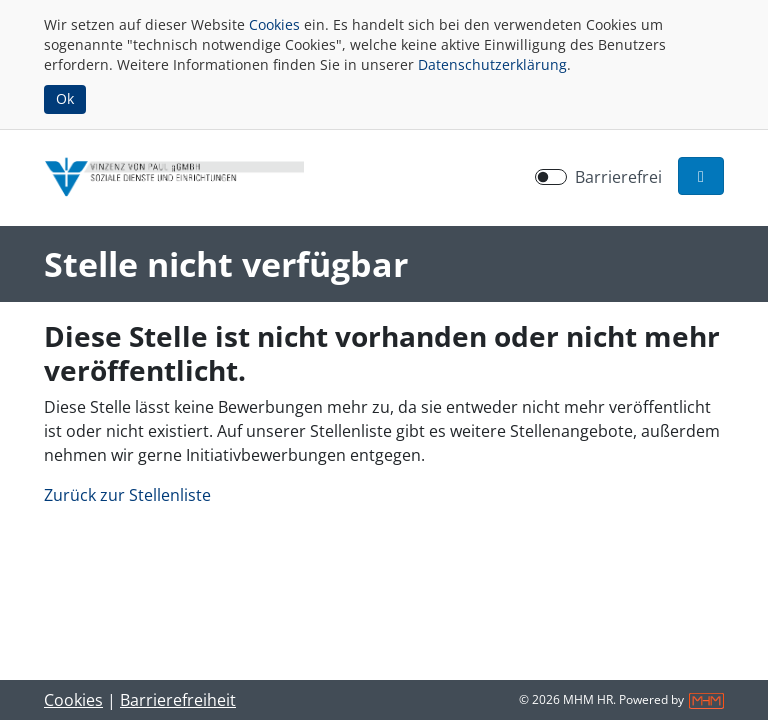 Image resolution: width=768 pixels, height=720 pixels. What do you see at coordinates (65, 98) in the screenshot?
I see `Ok` at bounding box center [65, 98].